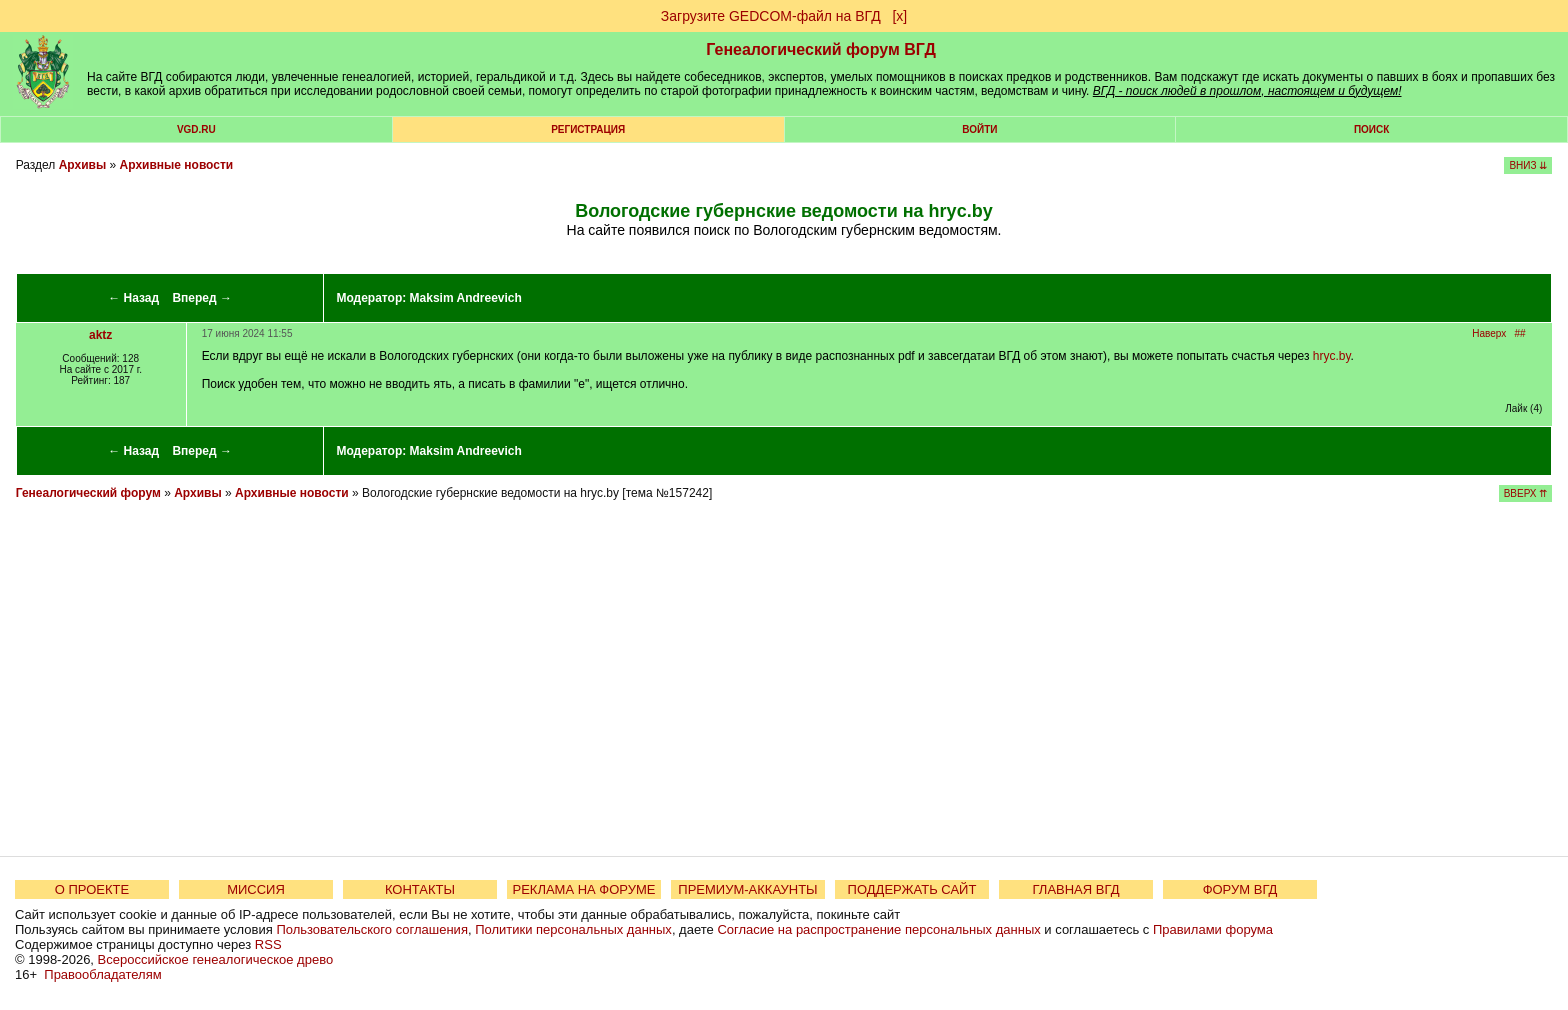  Describe the element at coordinates (573, 929) in the screenshot. I see `Политики персональных данных` at that location.